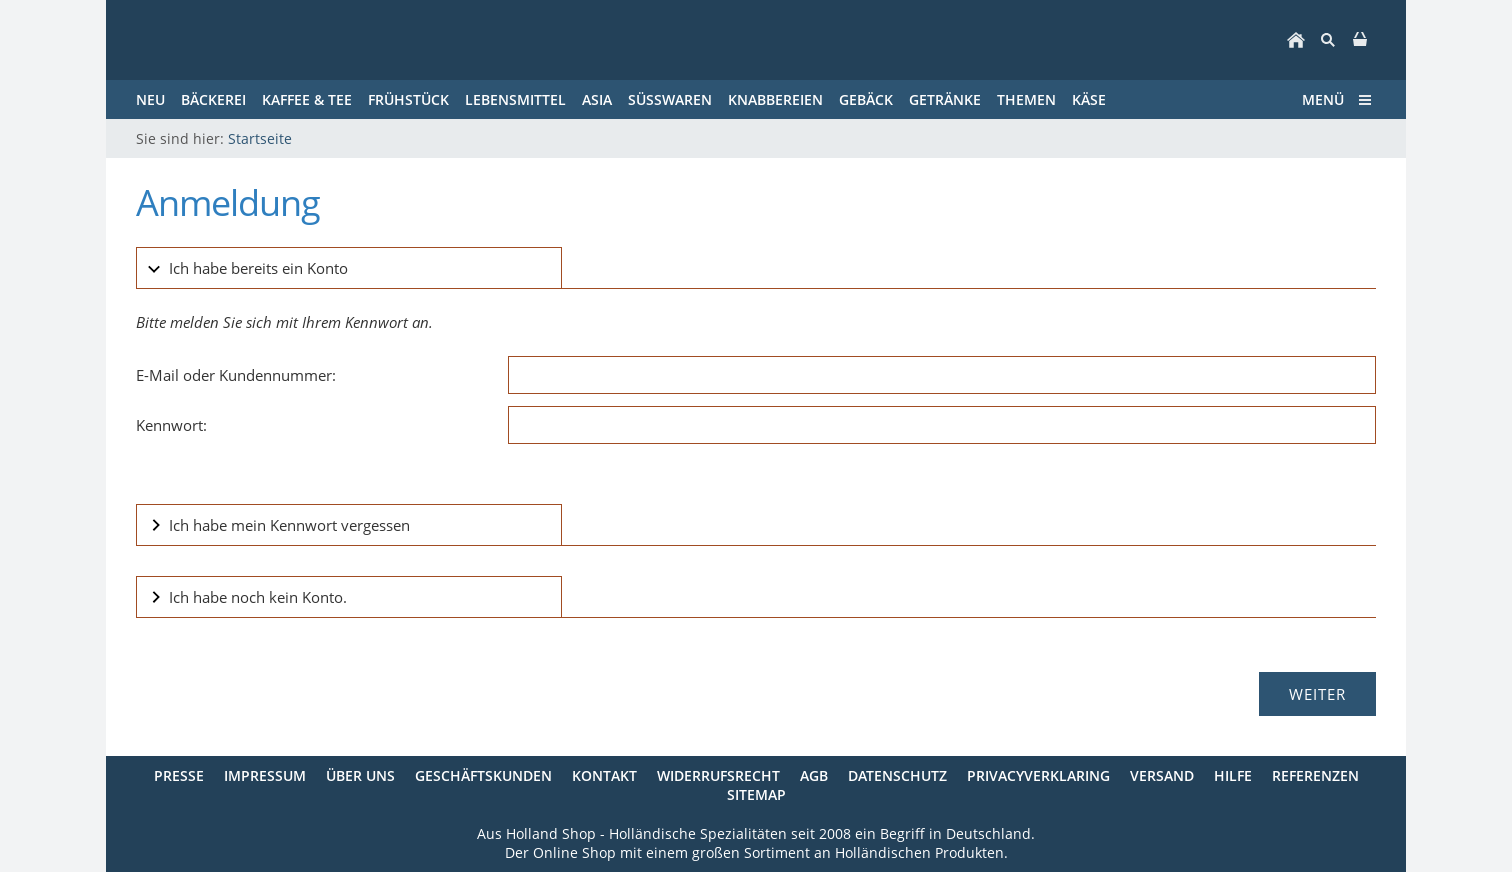  I want to click on Impressum, so click(265, 775).